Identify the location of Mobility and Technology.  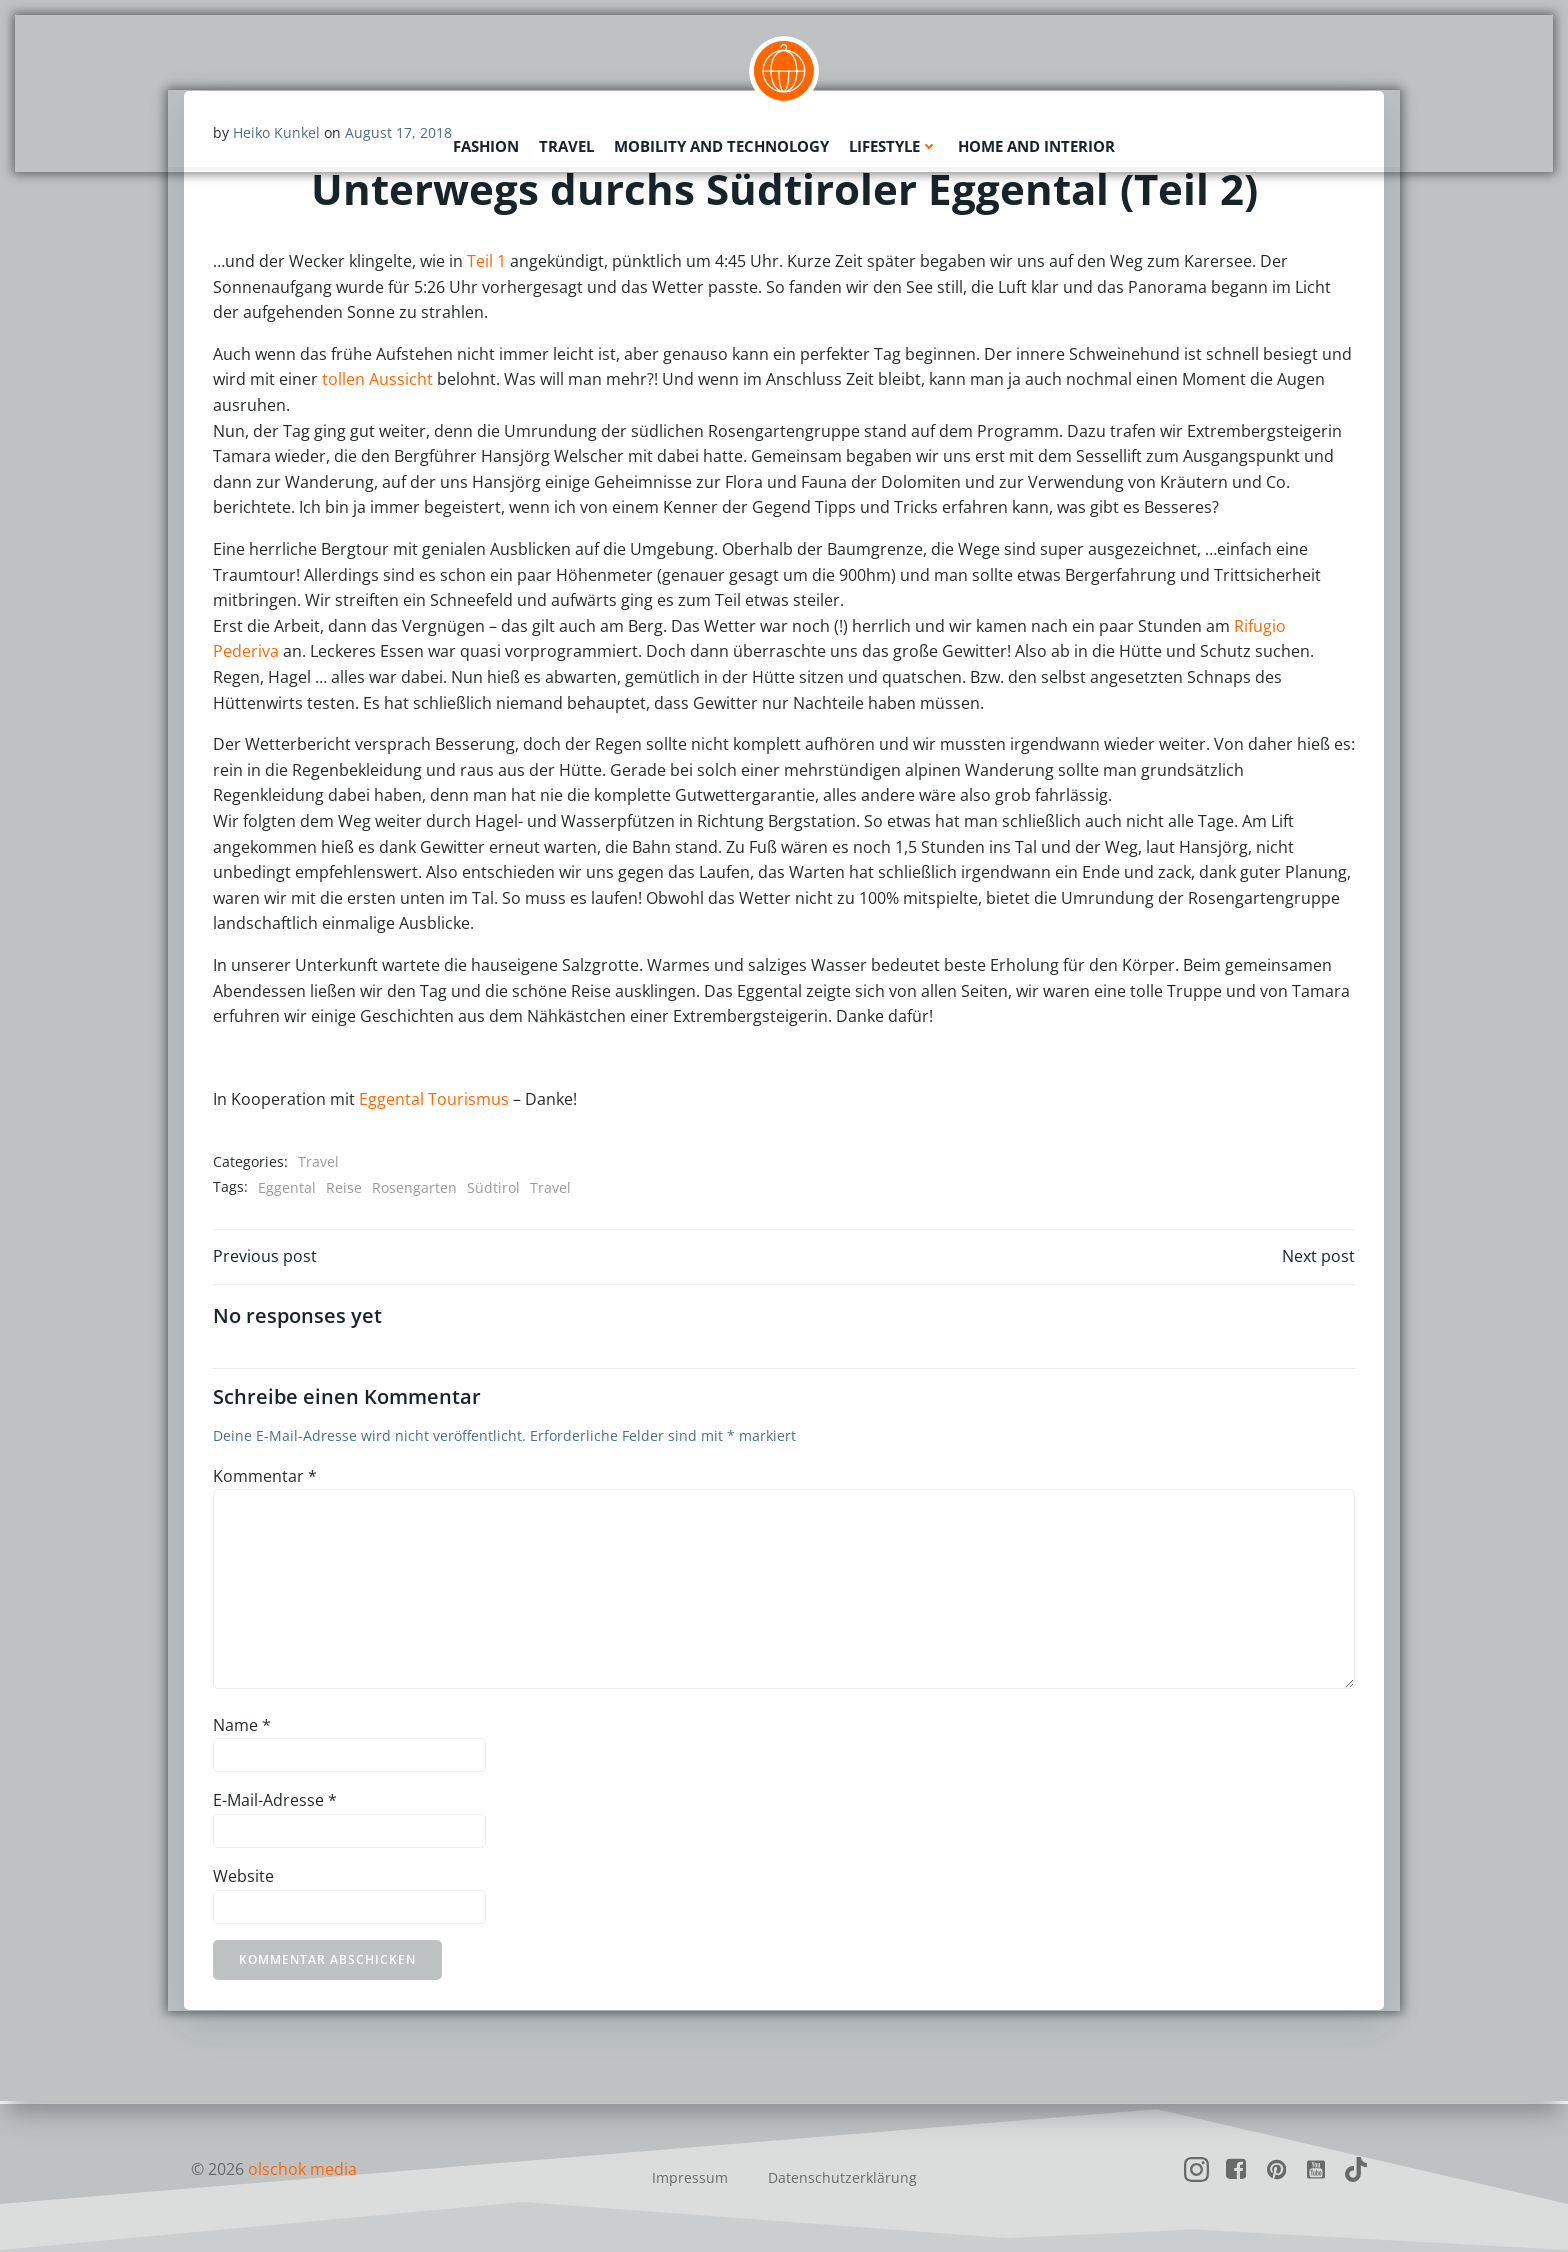
(721, 145).